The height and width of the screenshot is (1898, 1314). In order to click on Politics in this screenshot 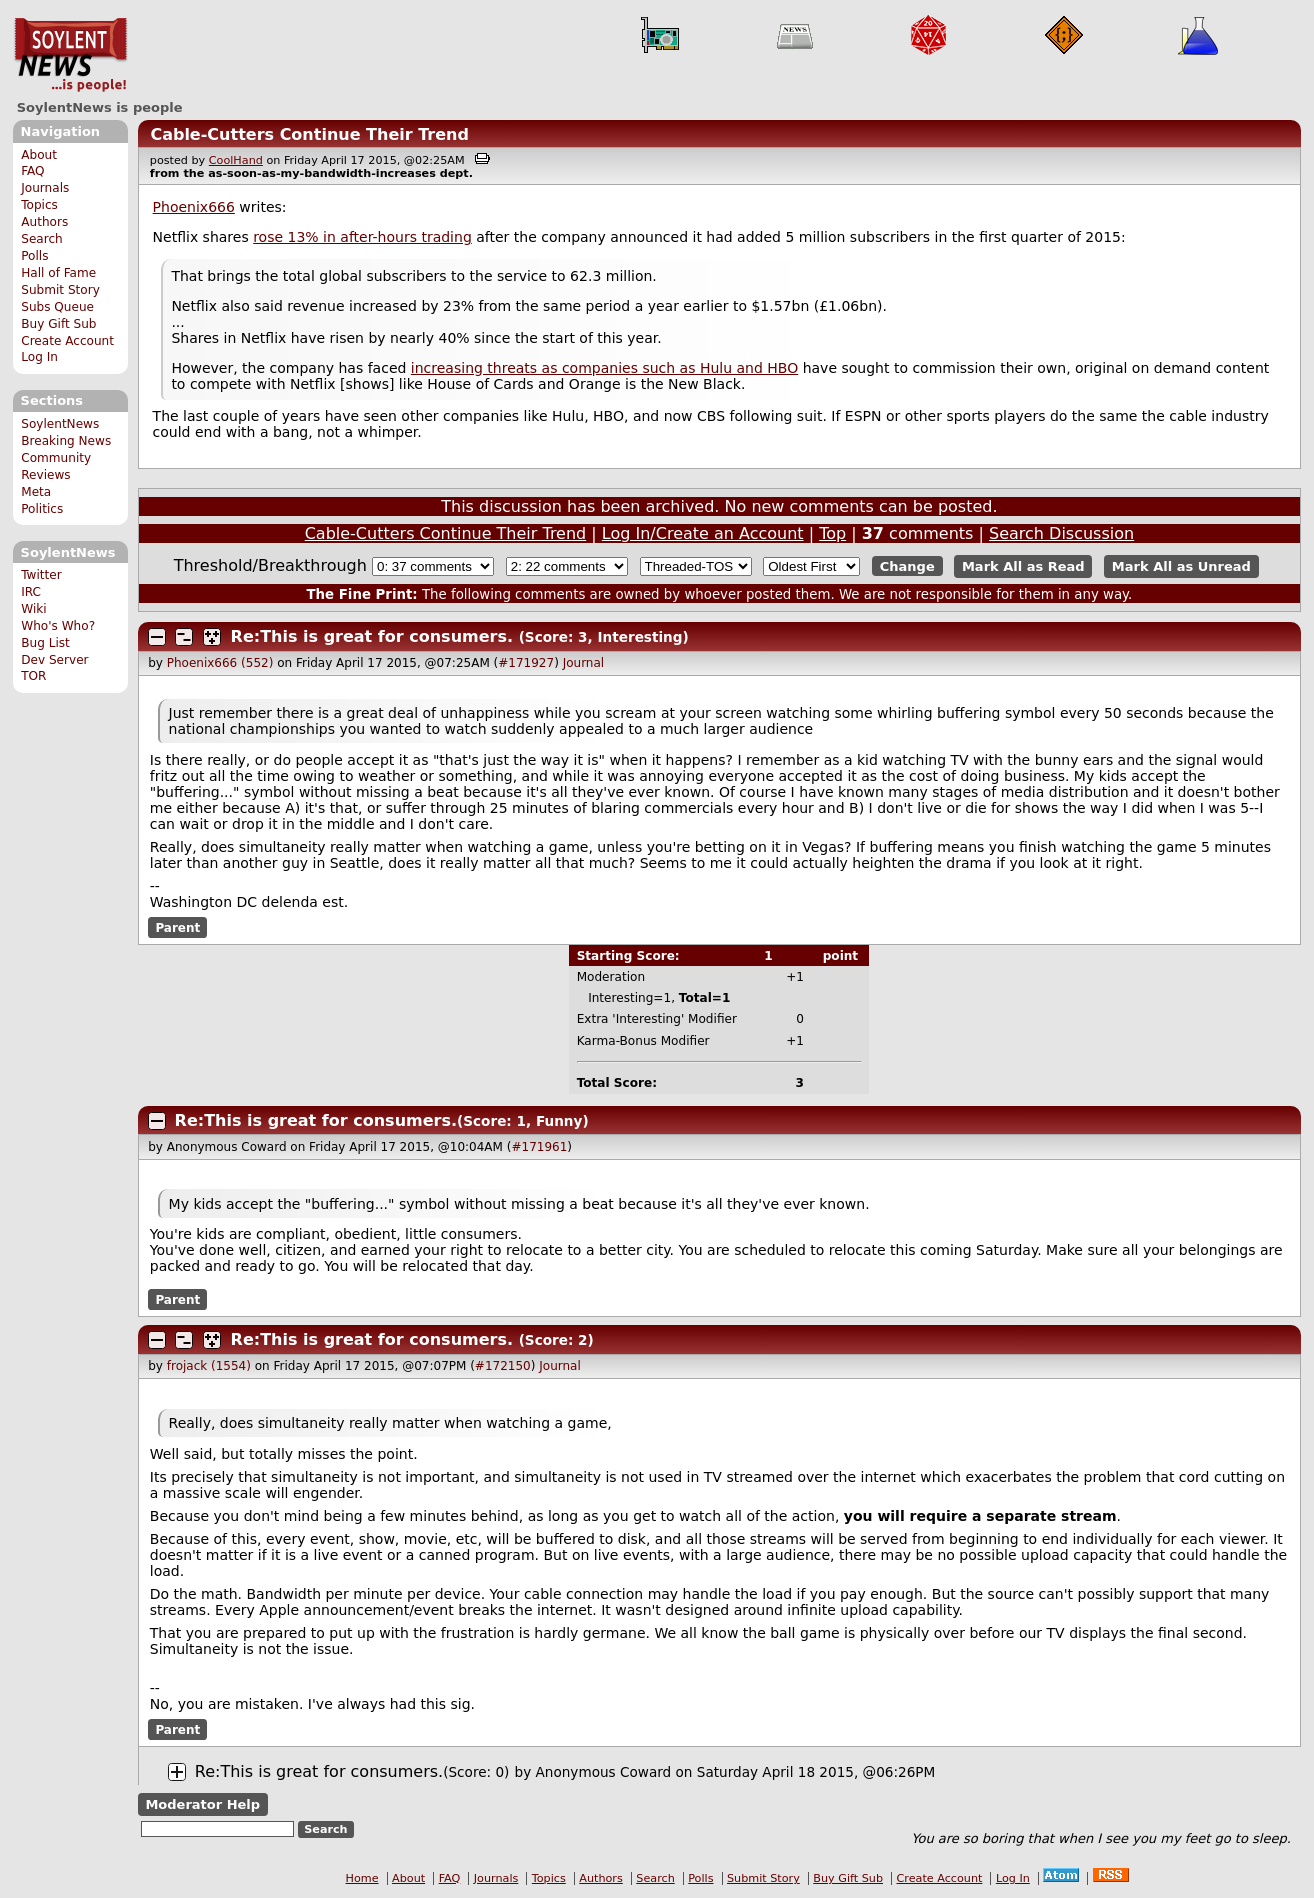, I will do `click(42, 509)`.